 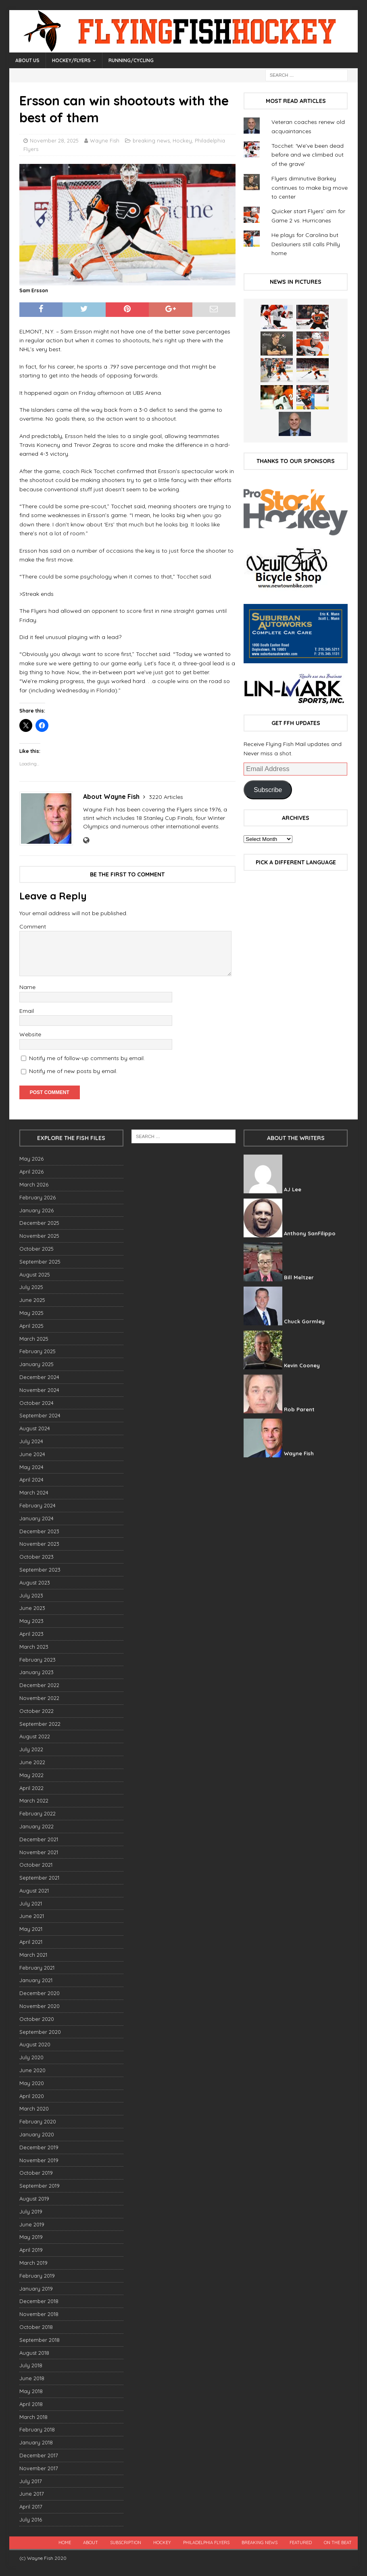 I want to click on October 2023, so click(x=36, y=1556).